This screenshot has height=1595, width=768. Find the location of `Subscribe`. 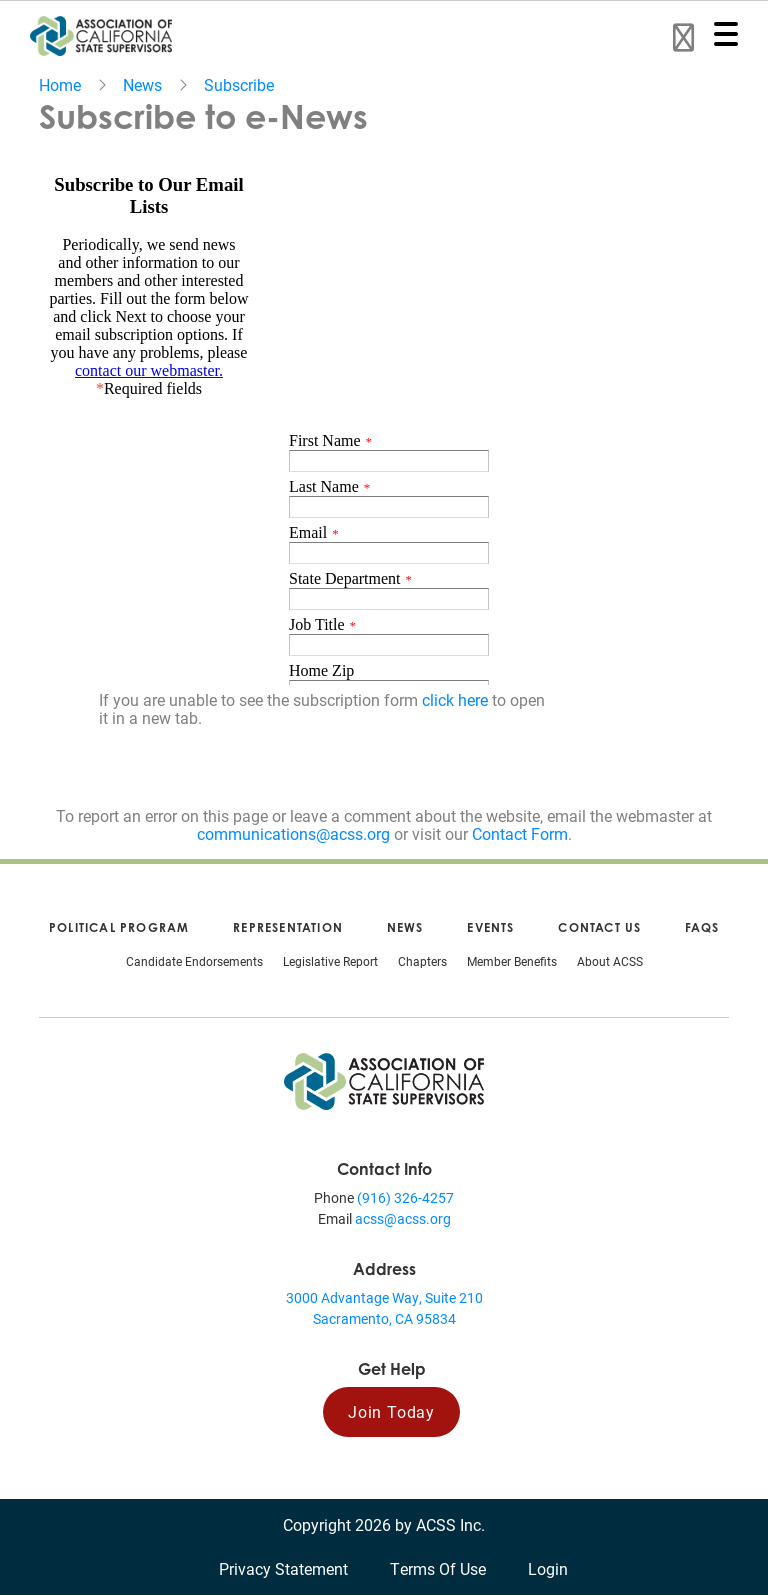

Subscribe is located at coordinates (239, 84).